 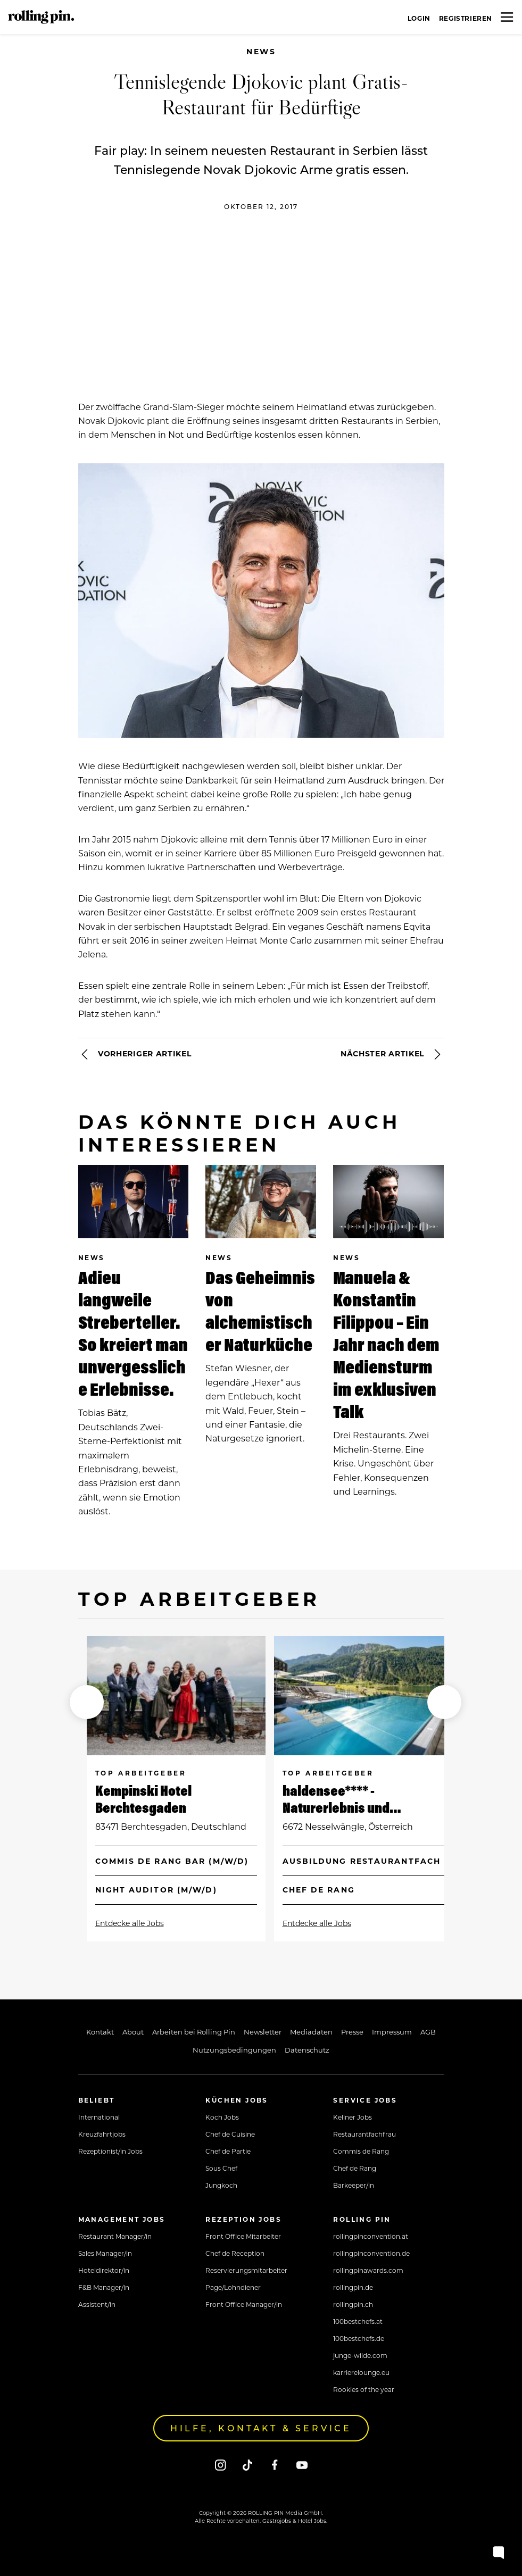 What do you see at coordinates (364, 2134) in the screenshot?
I see `Restaurantfachfrau` at bounding box center [364, 2134].